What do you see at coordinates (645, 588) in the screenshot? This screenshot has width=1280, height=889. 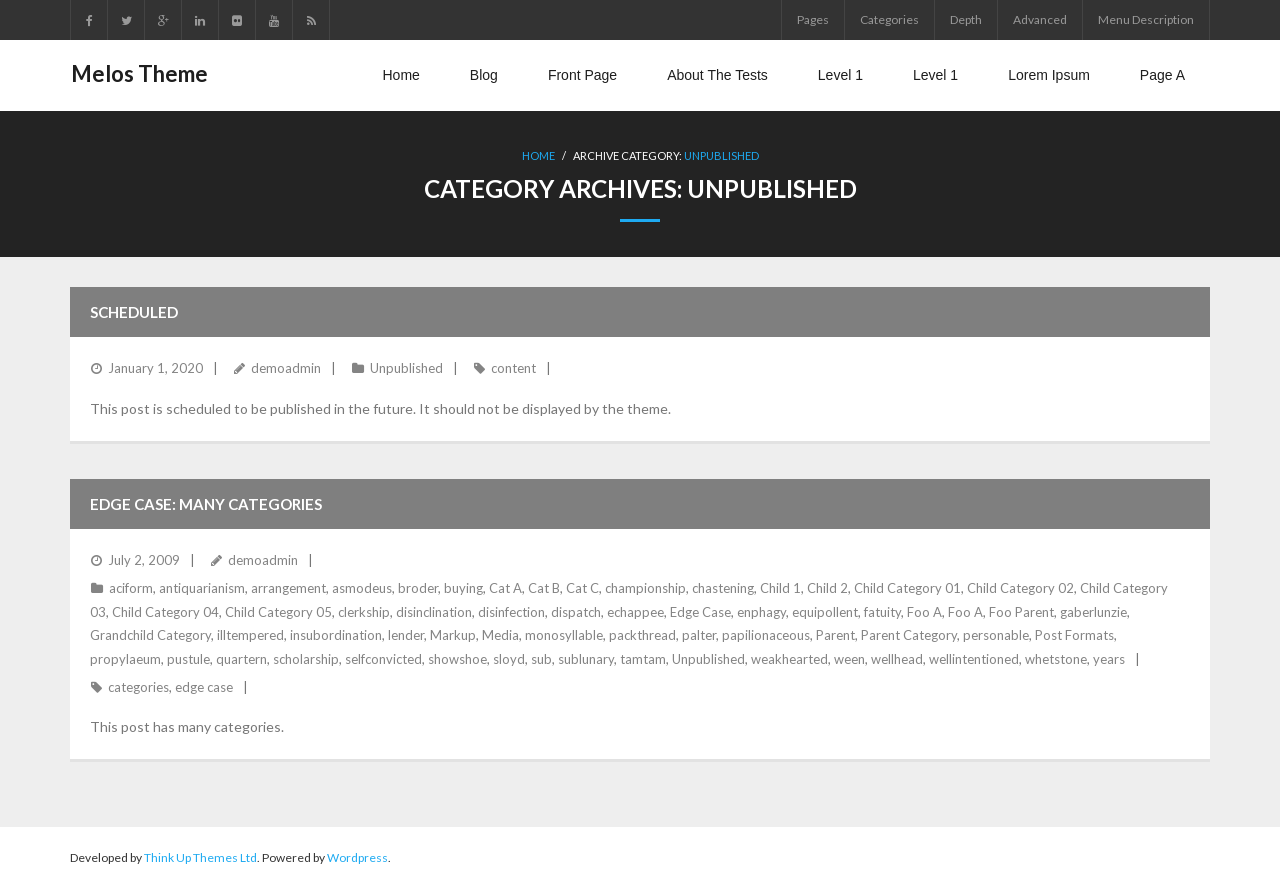 I see `championship` at bounding box center [645, 588].